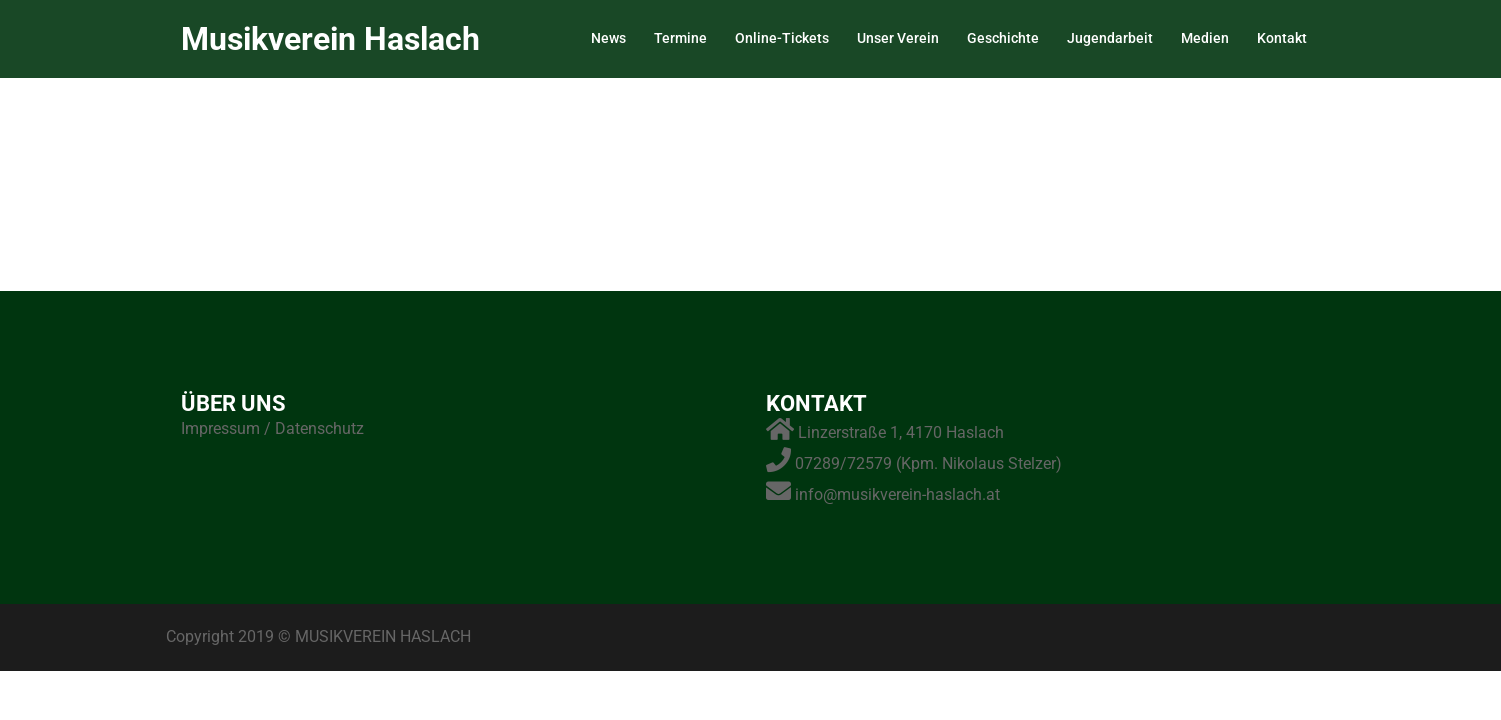  I want to click on News, so click(608, 38).